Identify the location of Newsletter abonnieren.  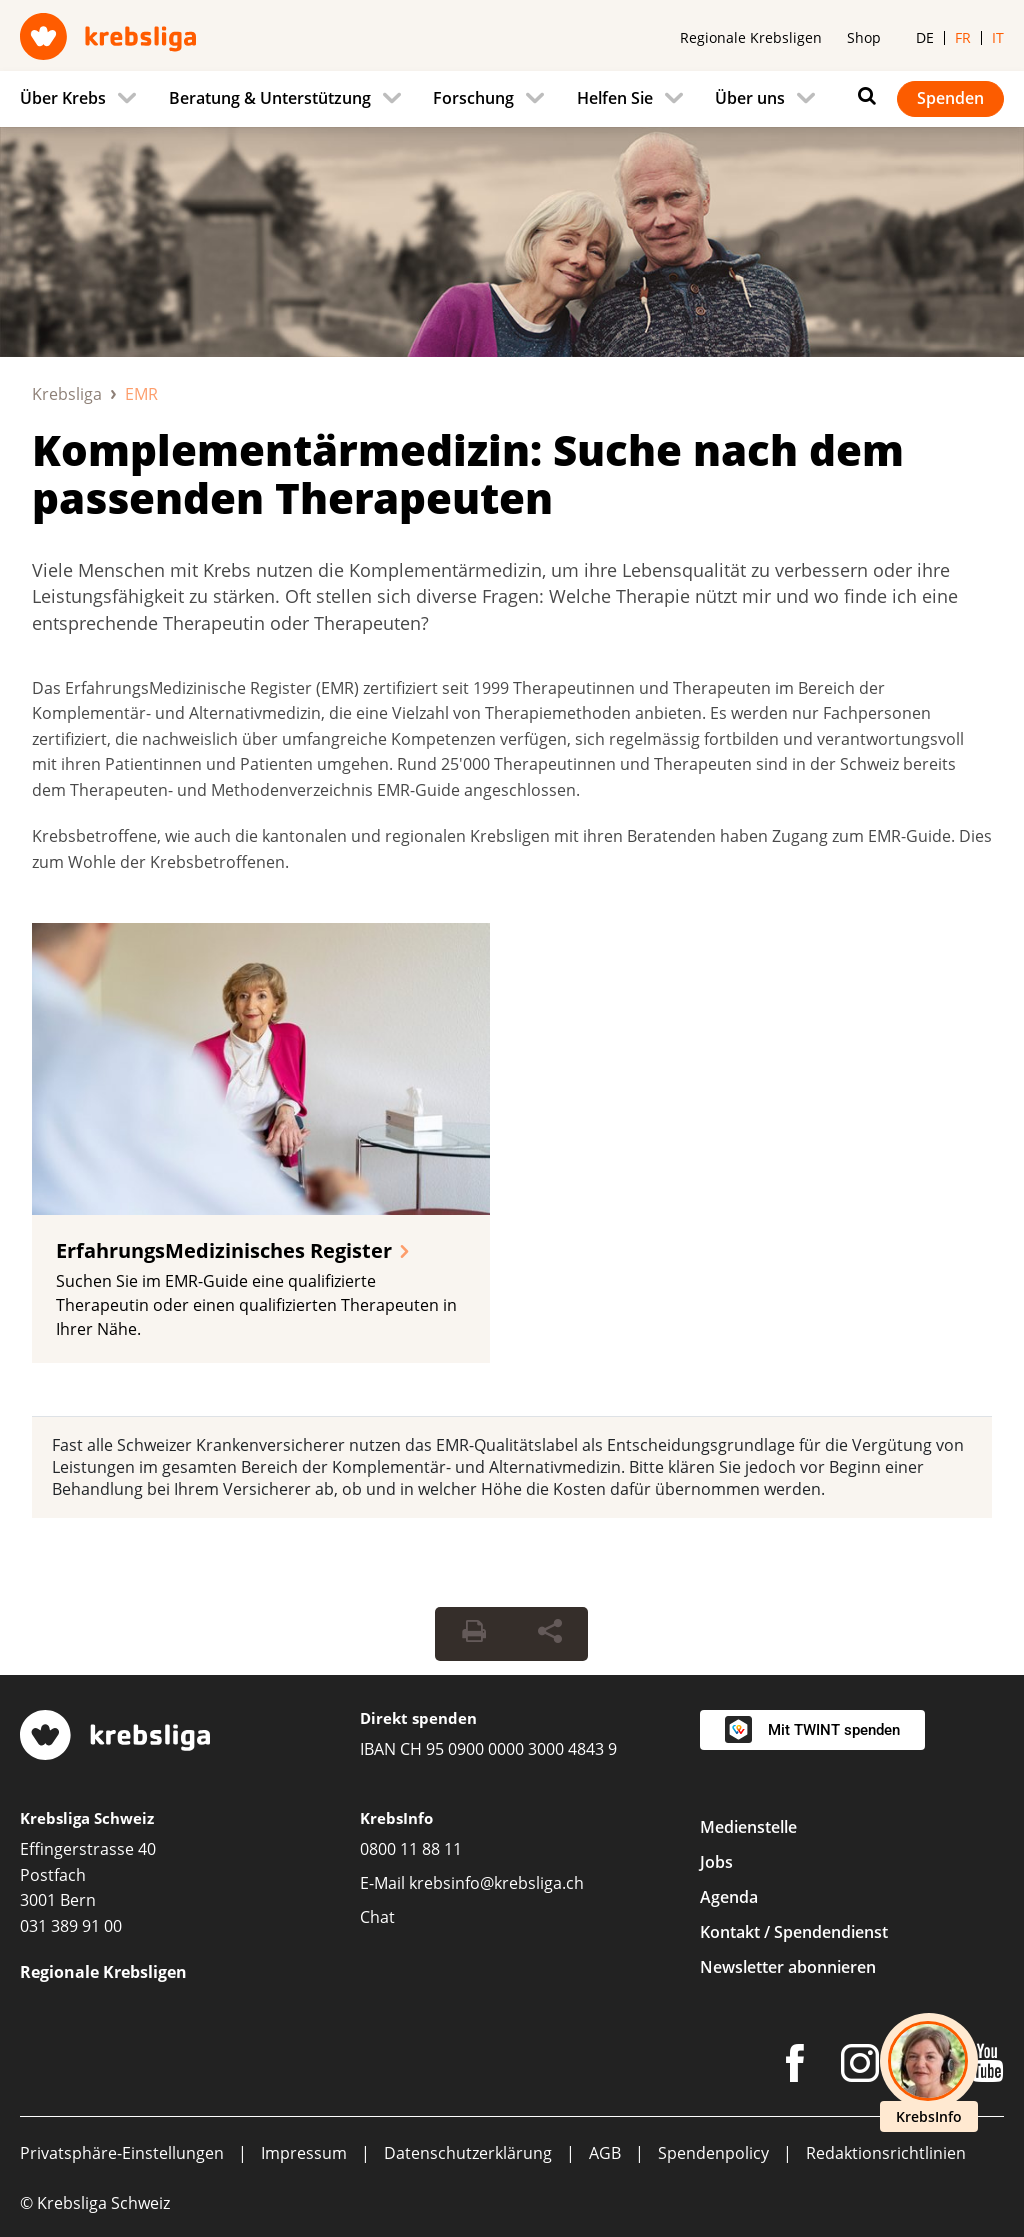
(788, 1967).